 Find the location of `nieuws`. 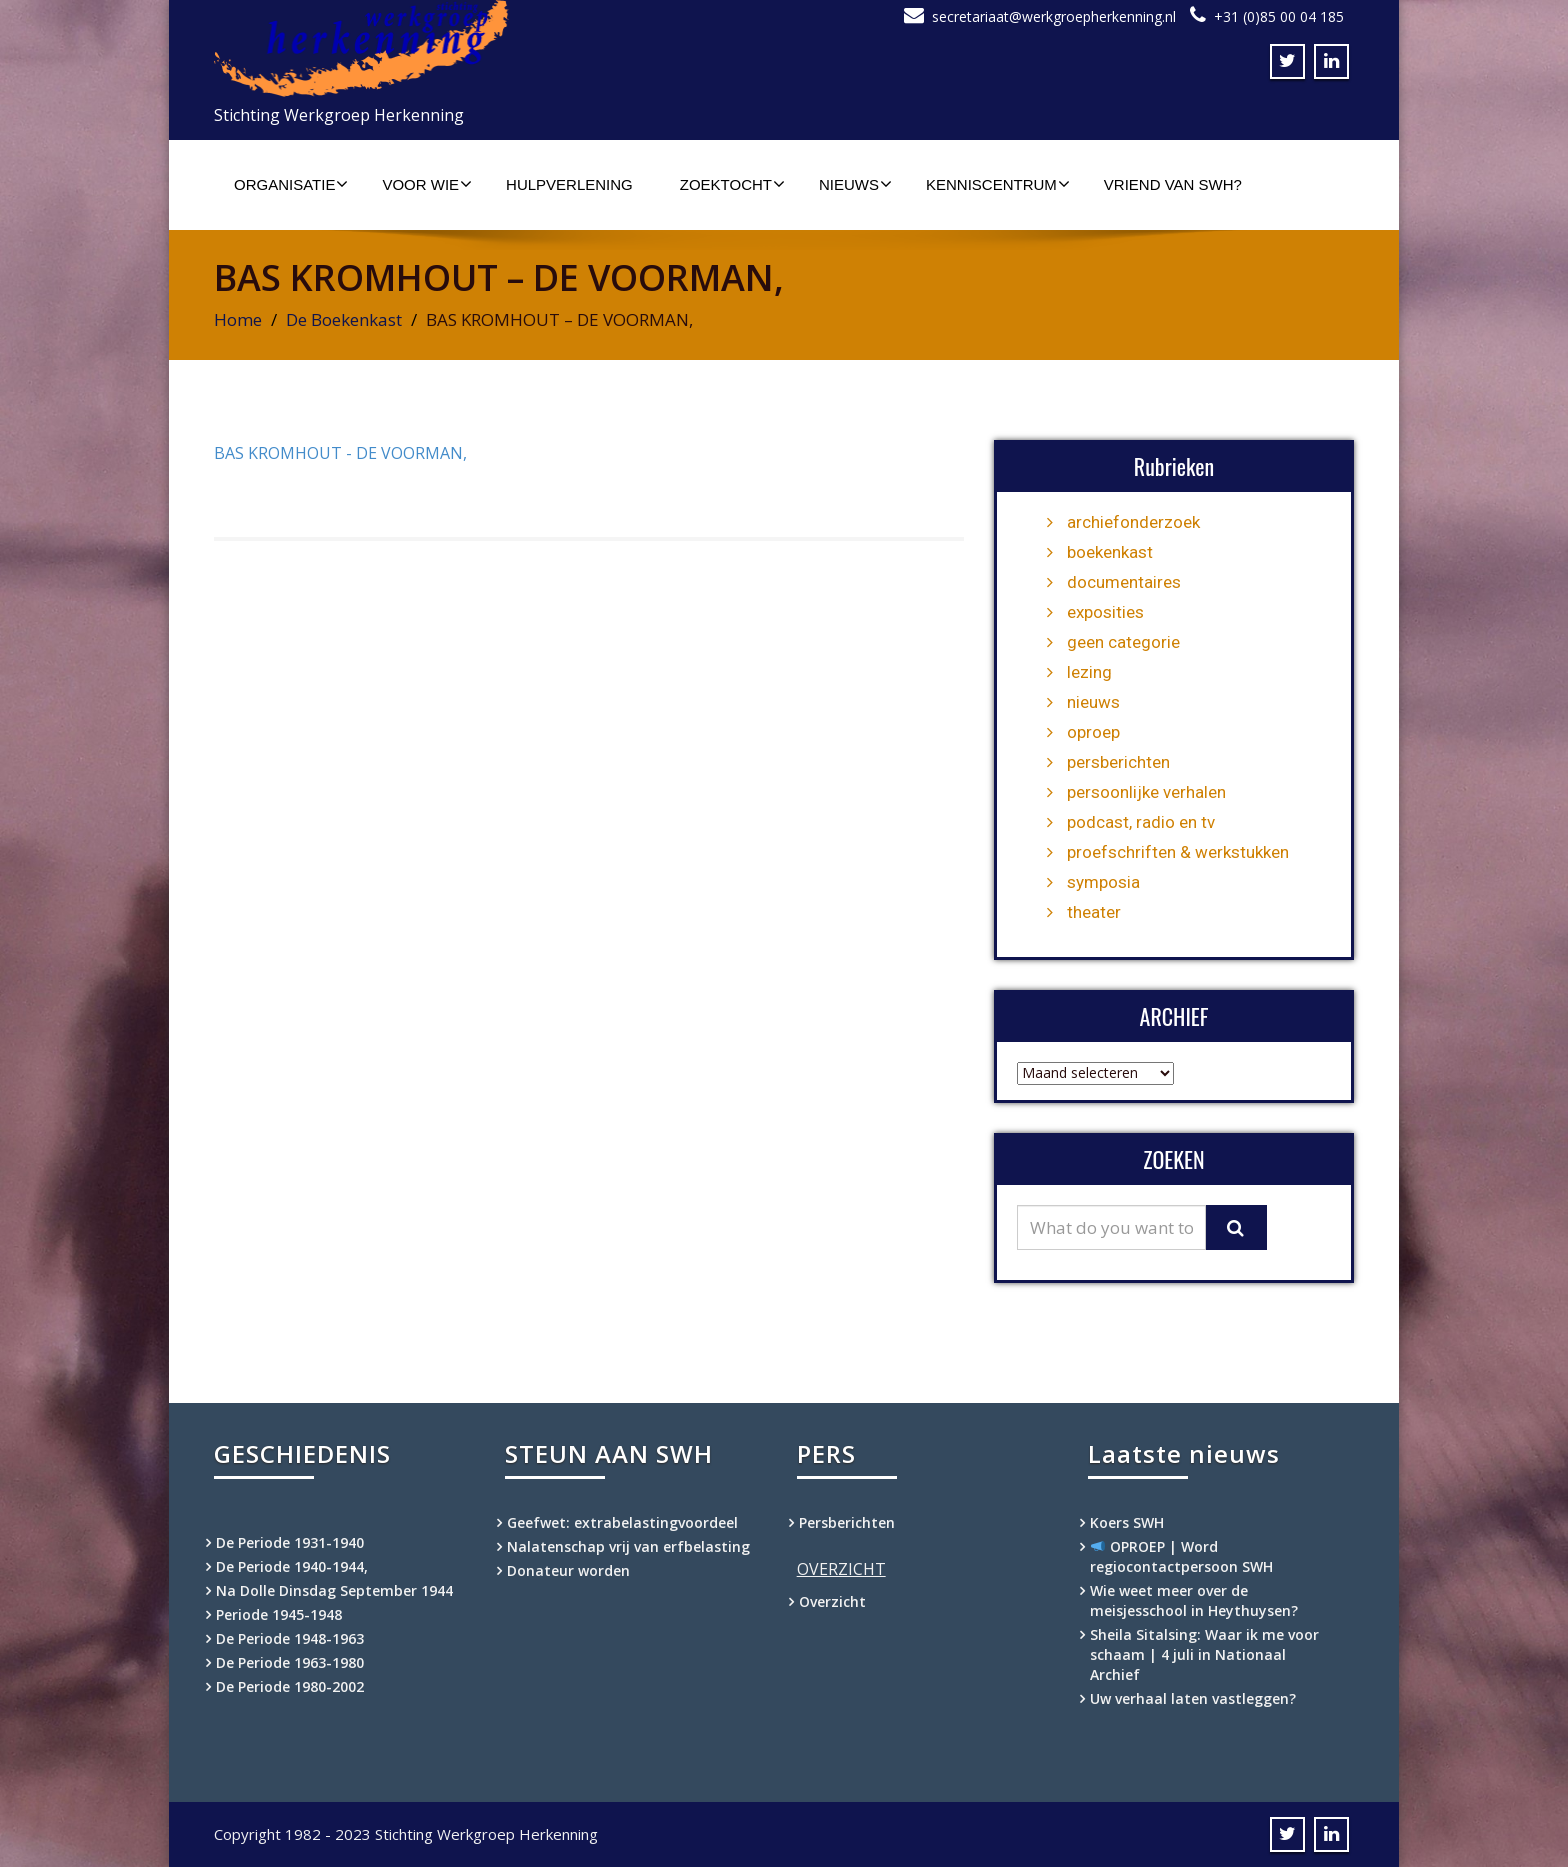

nieuws is located at coordinates (1093, 702).